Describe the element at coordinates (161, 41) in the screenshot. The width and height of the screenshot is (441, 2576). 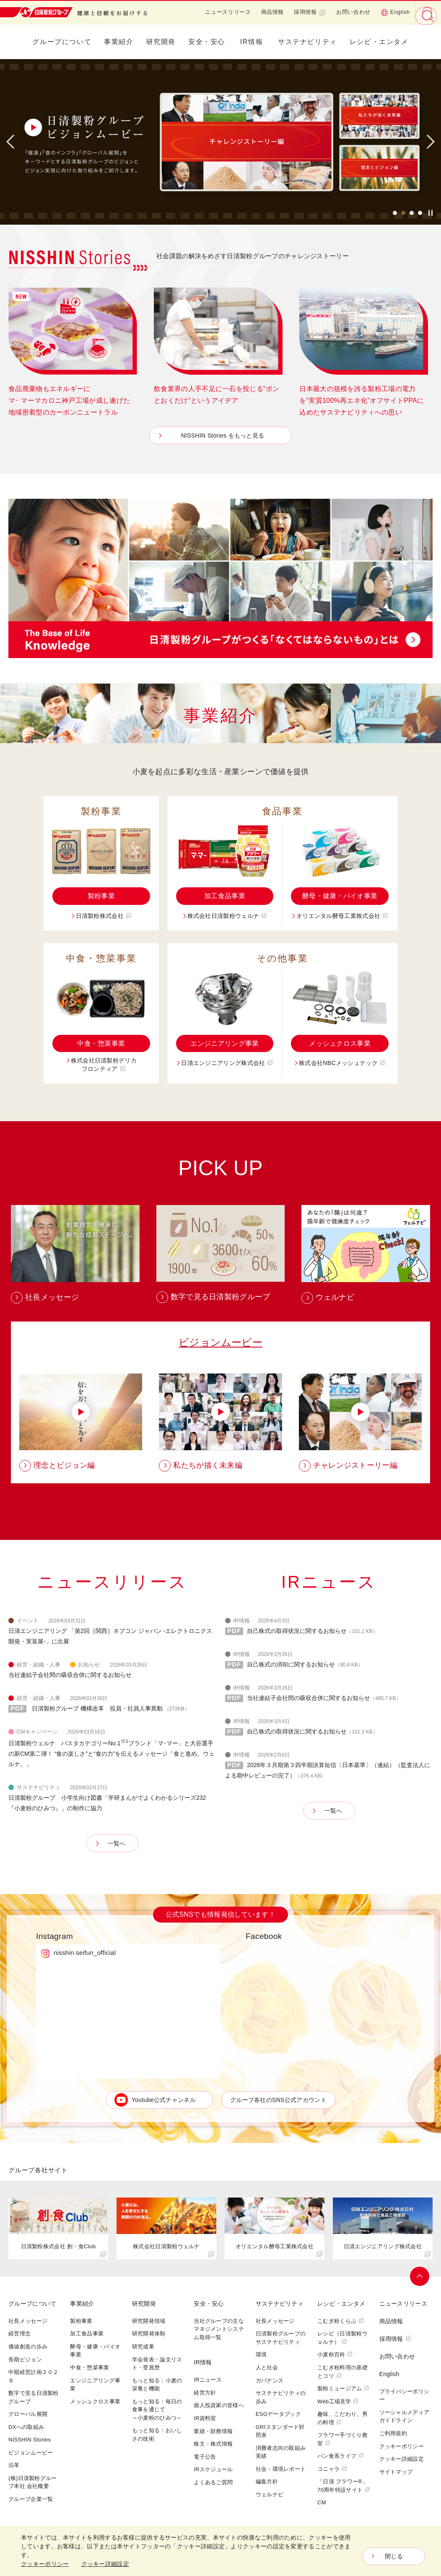
I see `研究開発` at that location.